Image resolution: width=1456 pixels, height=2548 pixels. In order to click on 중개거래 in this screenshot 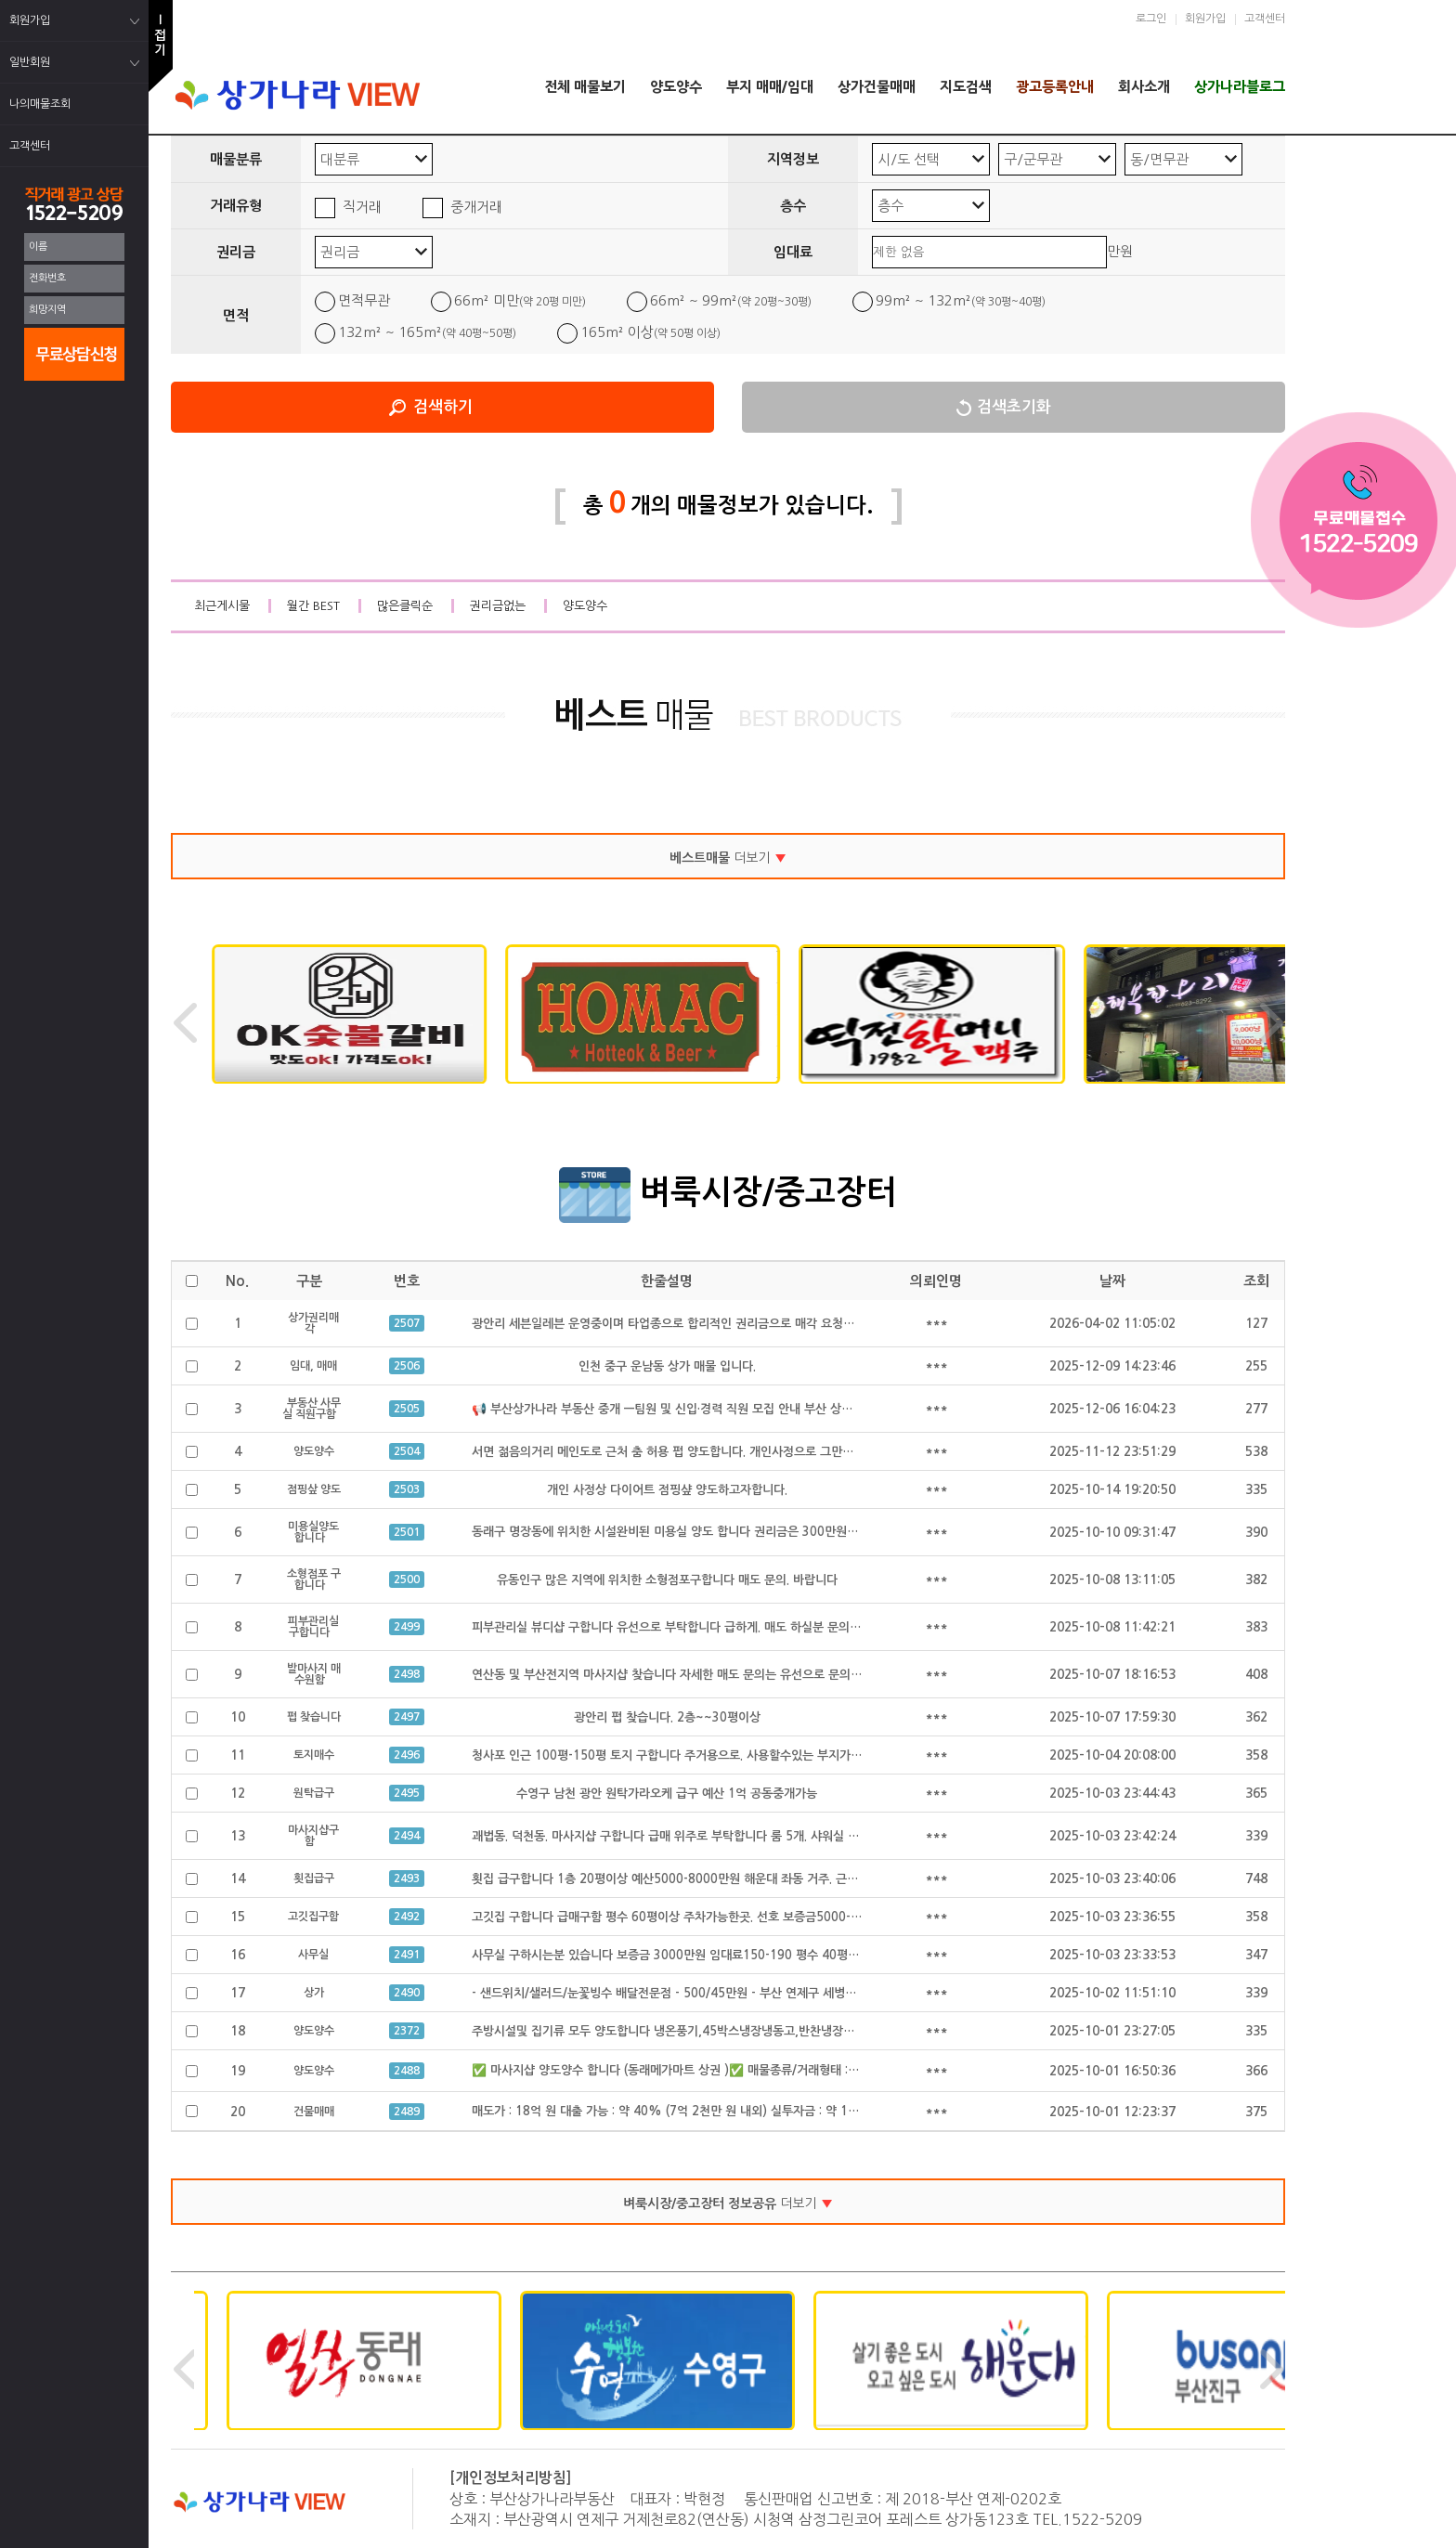, I will do `click(476, 207)`.